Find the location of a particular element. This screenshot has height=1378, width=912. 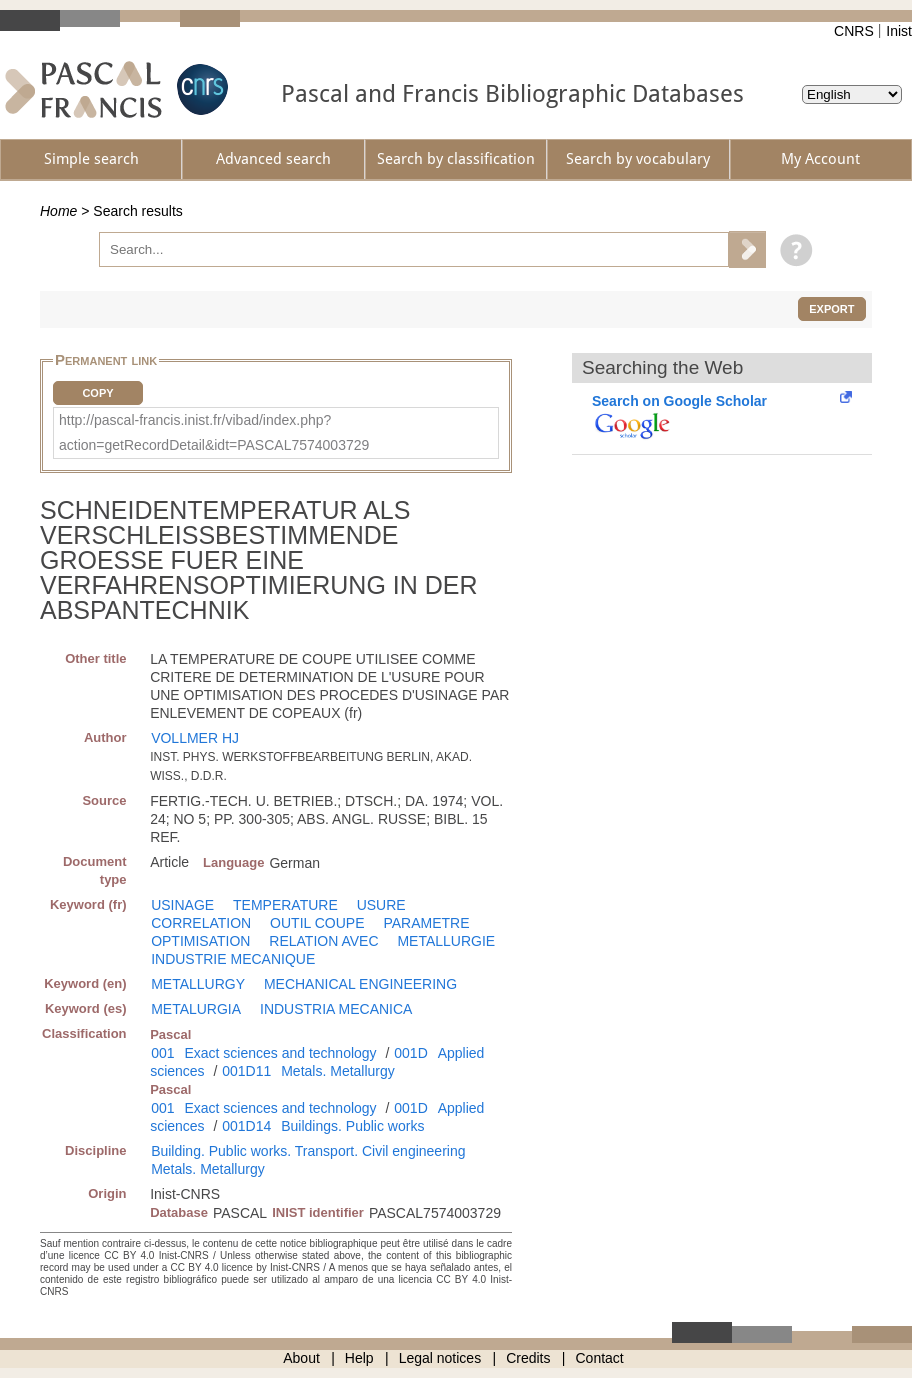

About is located at coordinates (301, 1358).